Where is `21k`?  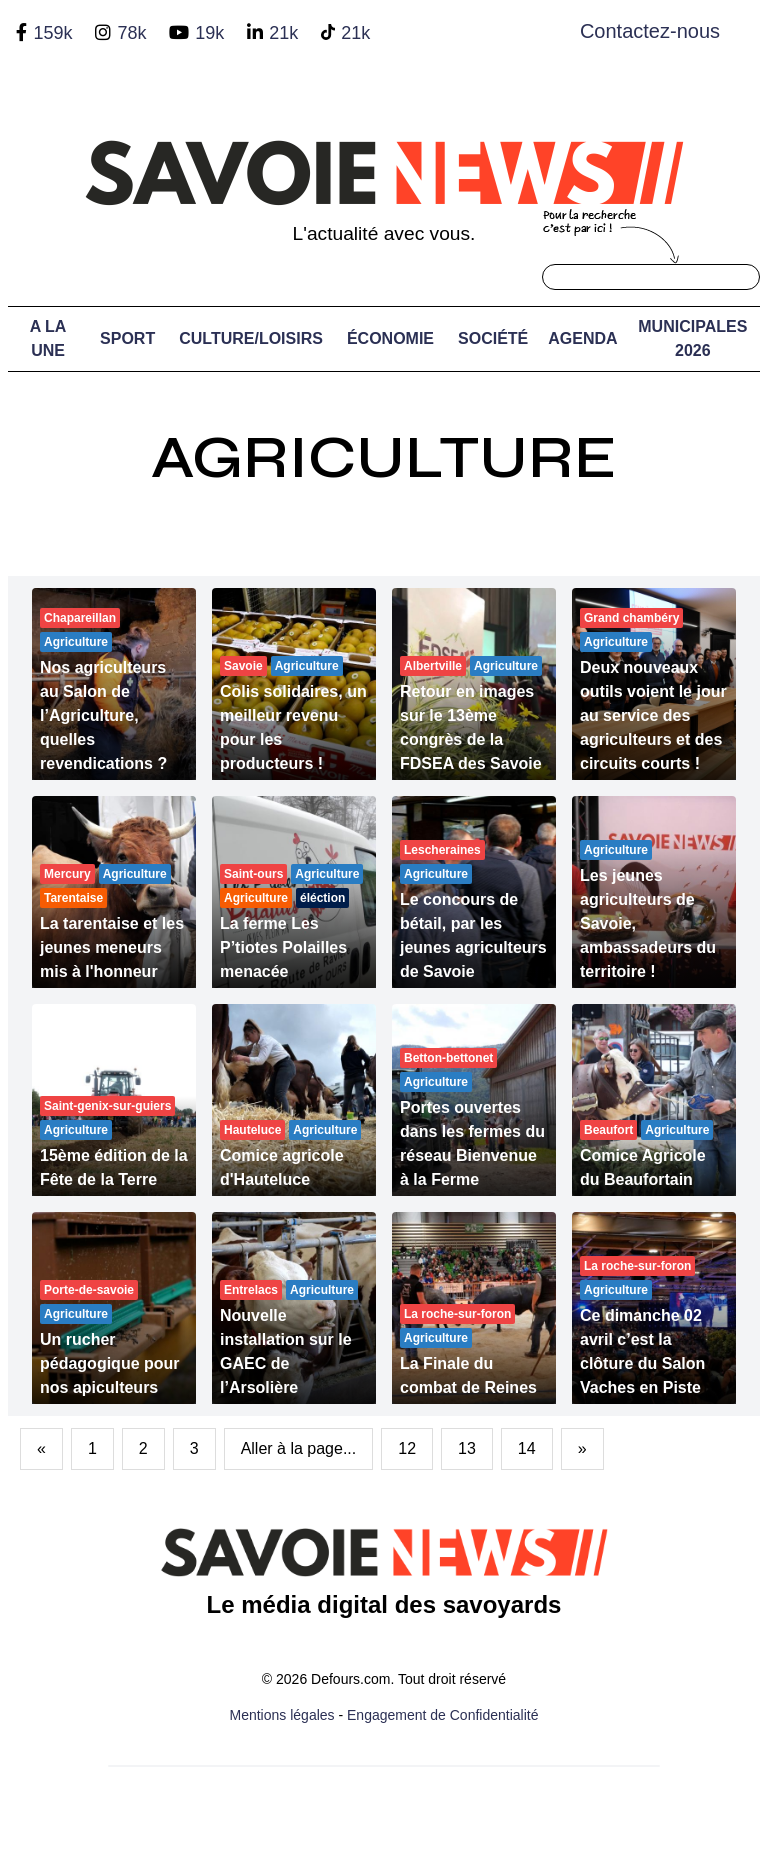 21k is located at coordinates (283, 33).